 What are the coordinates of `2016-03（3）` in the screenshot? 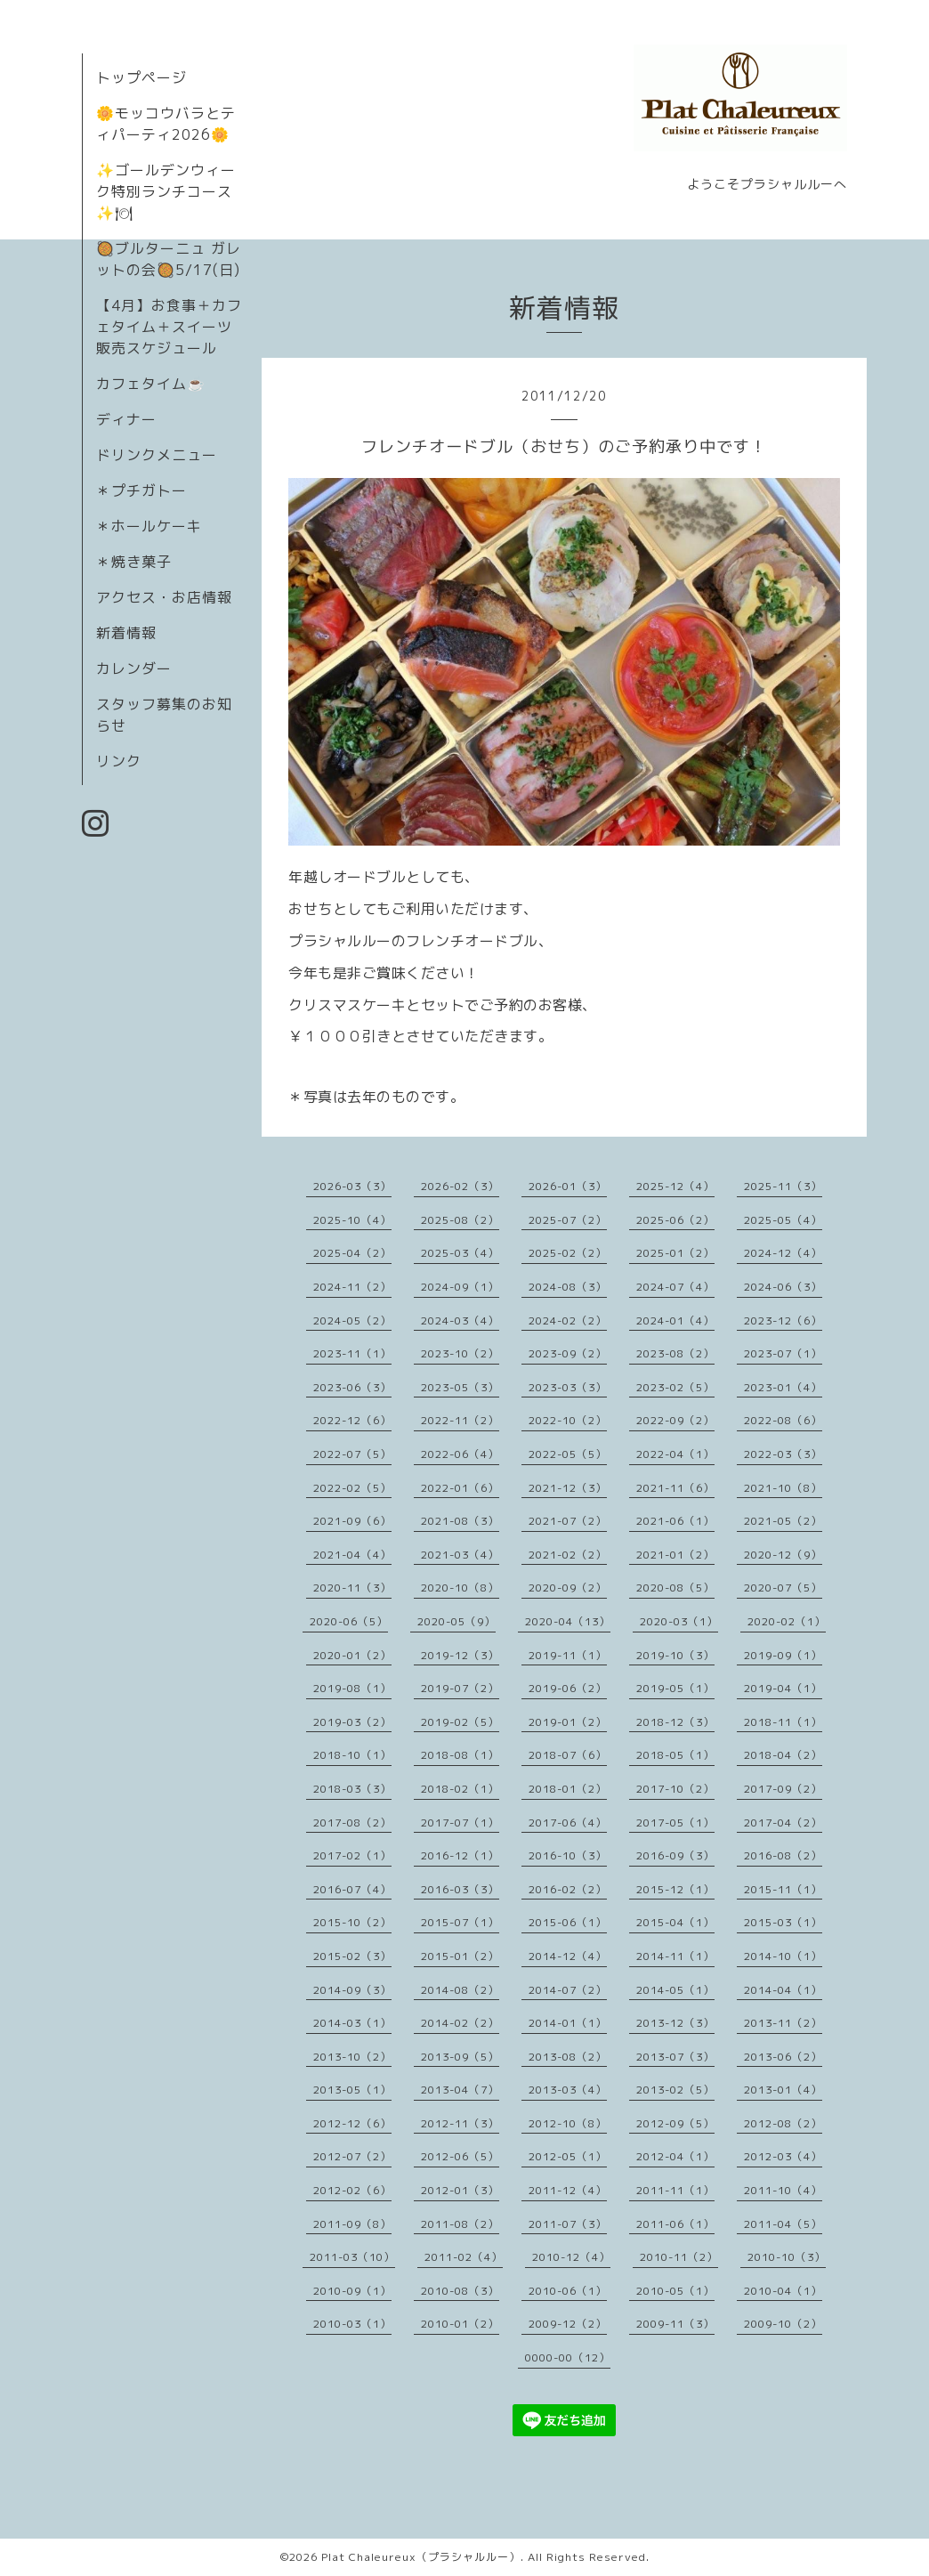 It's located at (460, 1889).